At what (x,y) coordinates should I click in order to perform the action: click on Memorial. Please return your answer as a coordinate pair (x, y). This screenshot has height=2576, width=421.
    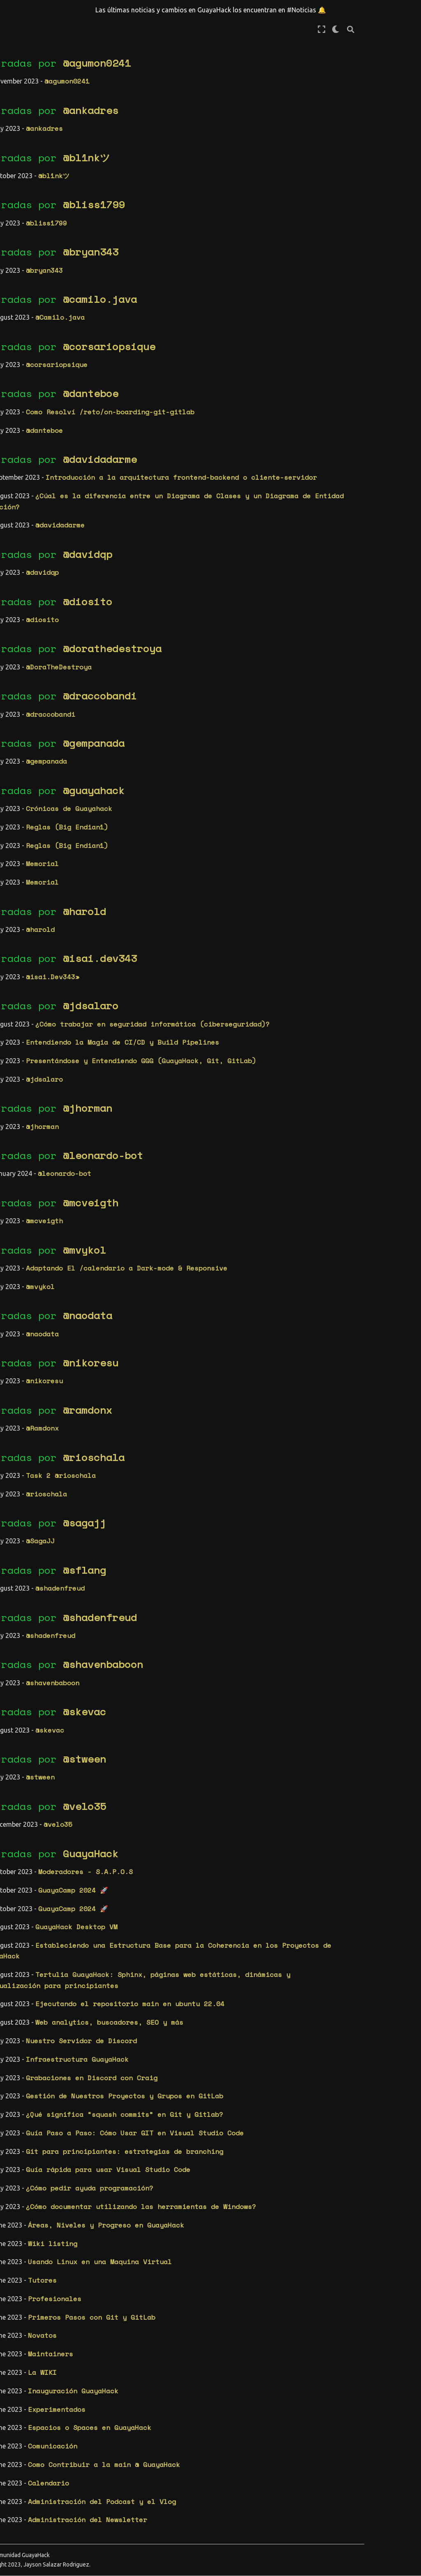
    Looking at the image, I should click on (157, 875).